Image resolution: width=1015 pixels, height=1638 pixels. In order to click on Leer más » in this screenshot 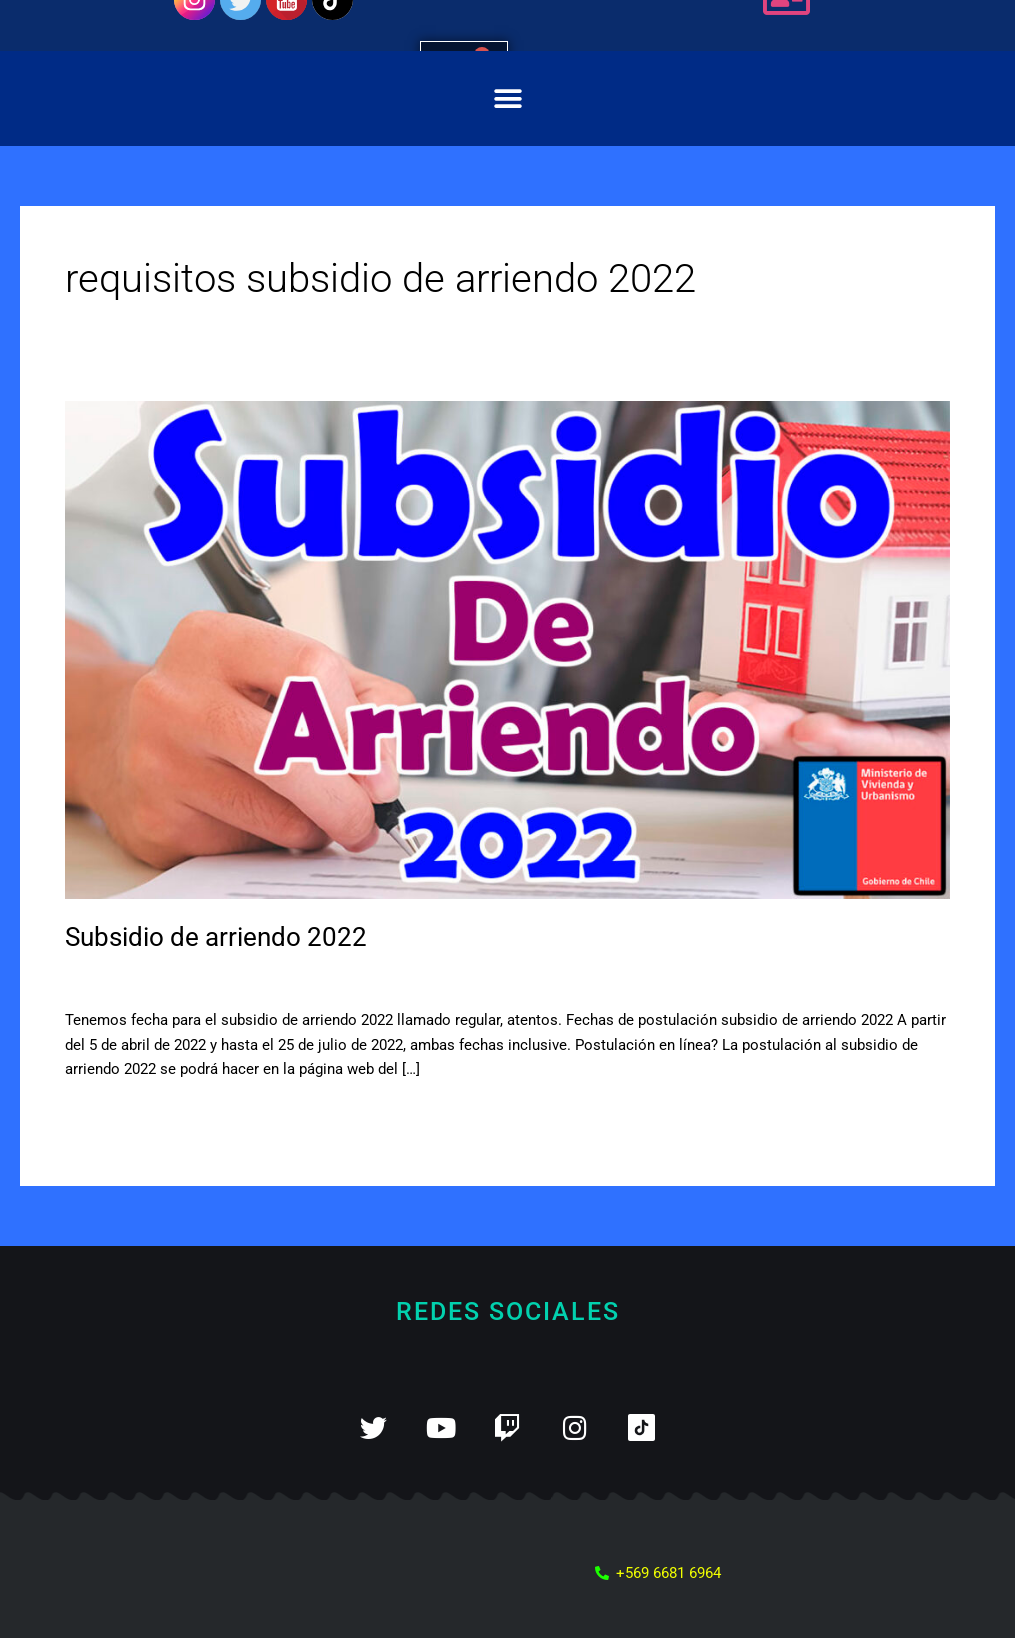, I will do `click(101, 1115)`.